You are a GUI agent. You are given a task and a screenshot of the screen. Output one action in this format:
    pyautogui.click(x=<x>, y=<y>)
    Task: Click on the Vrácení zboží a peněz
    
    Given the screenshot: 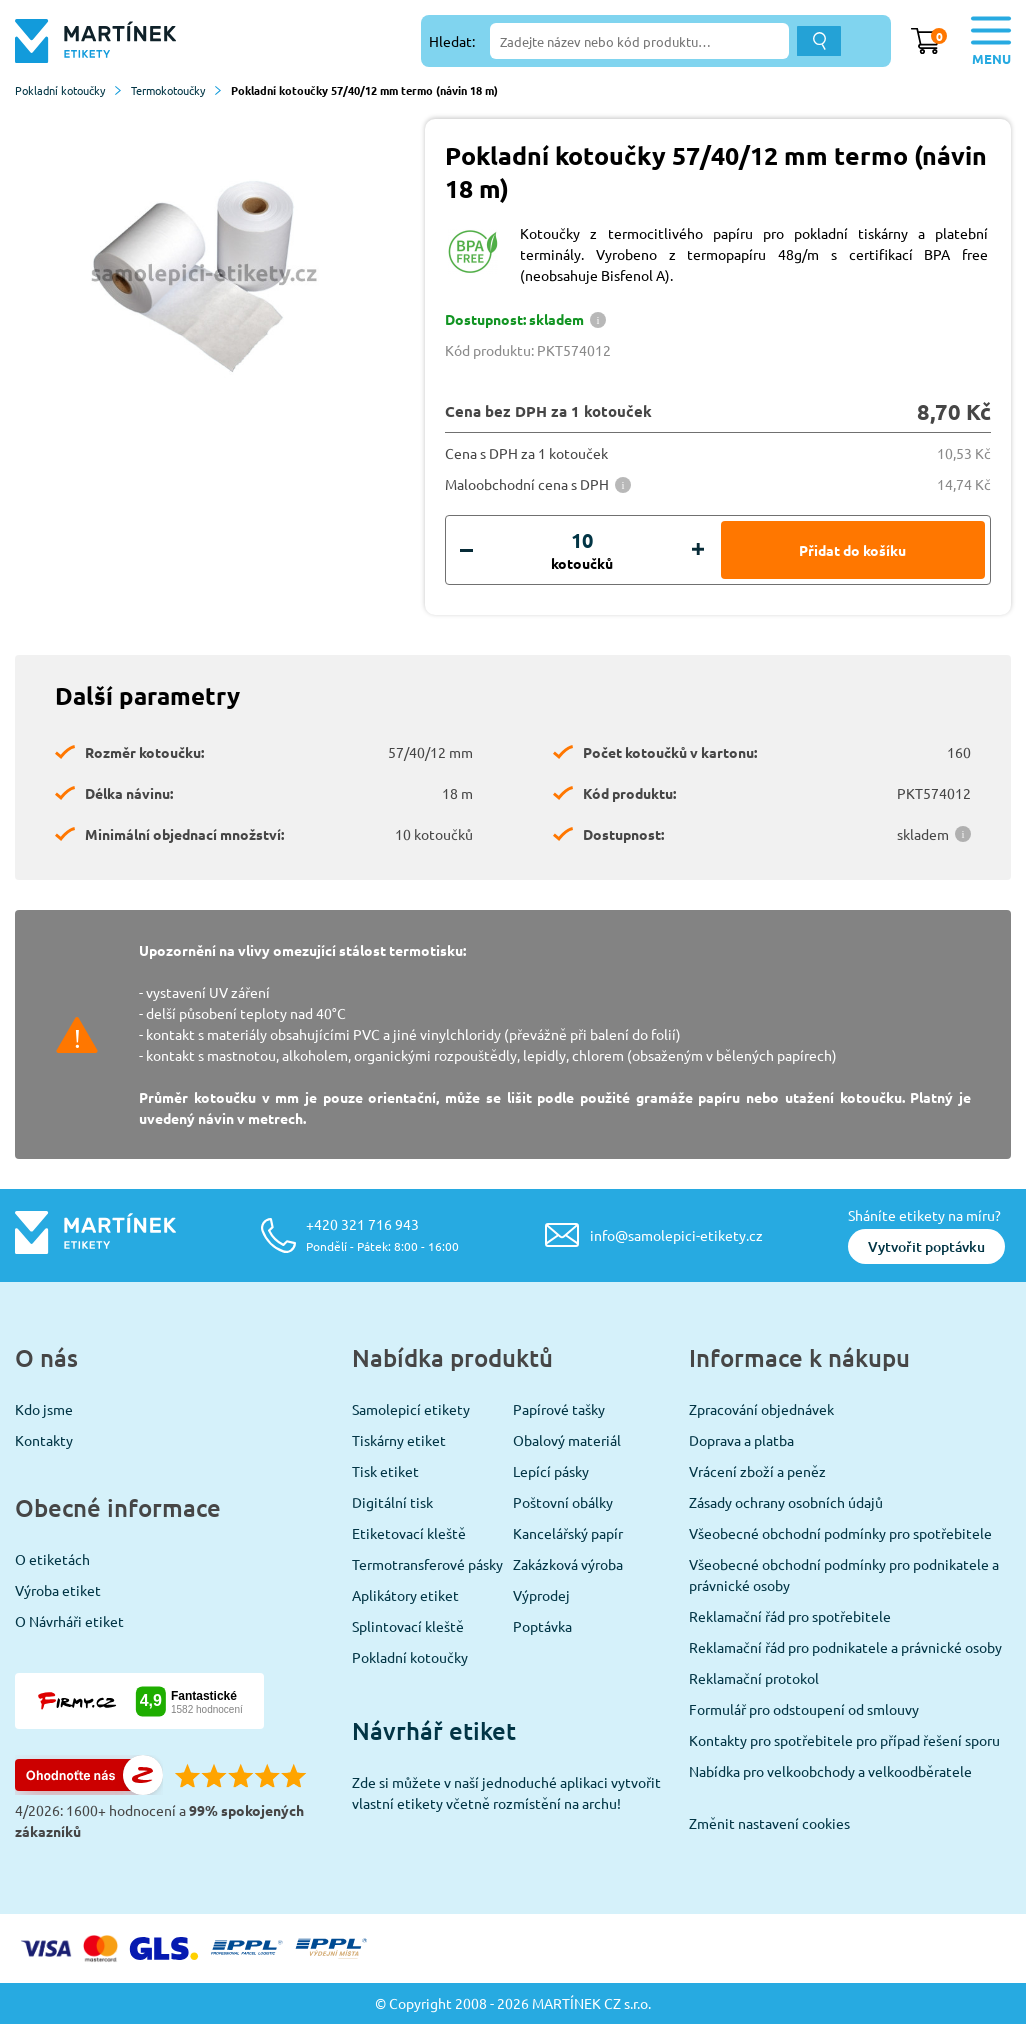 What is the action you would take?
    pyautogui.click(x=757, y=1471)
    